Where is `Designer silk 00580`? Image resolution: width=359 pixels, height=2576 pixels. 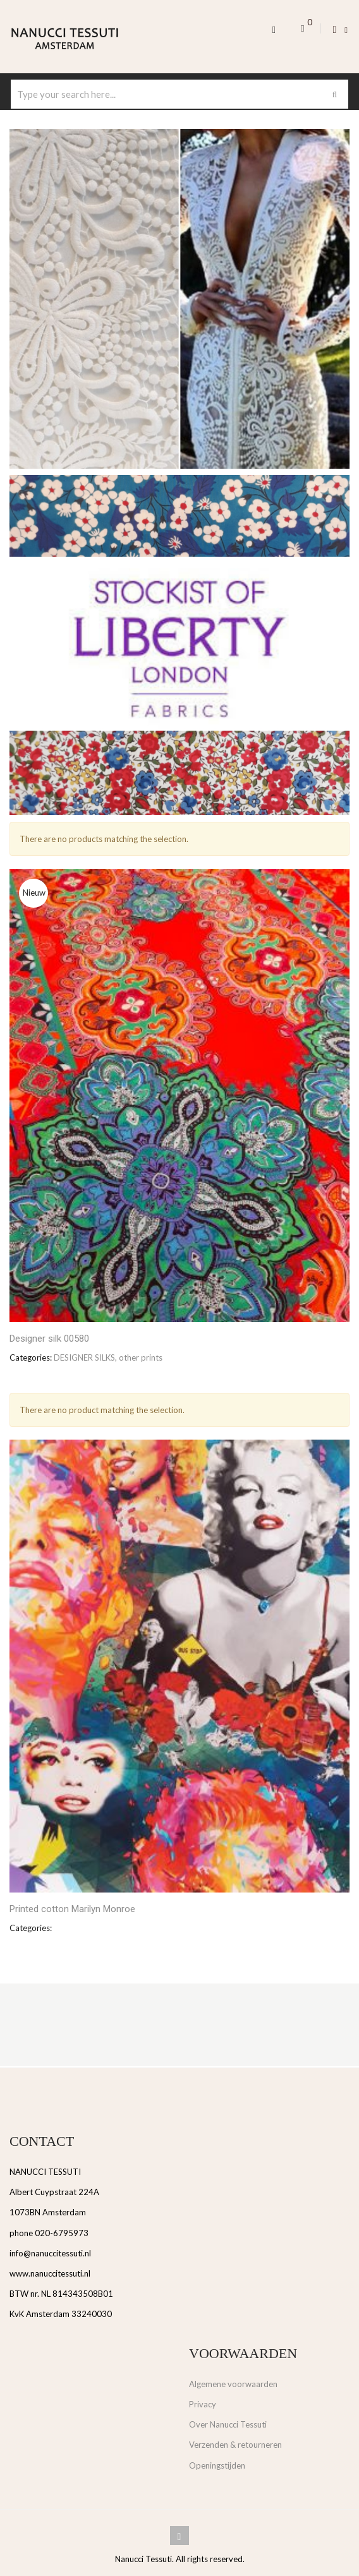 Designer silk 00580 is located at coordinates (49, 1338).